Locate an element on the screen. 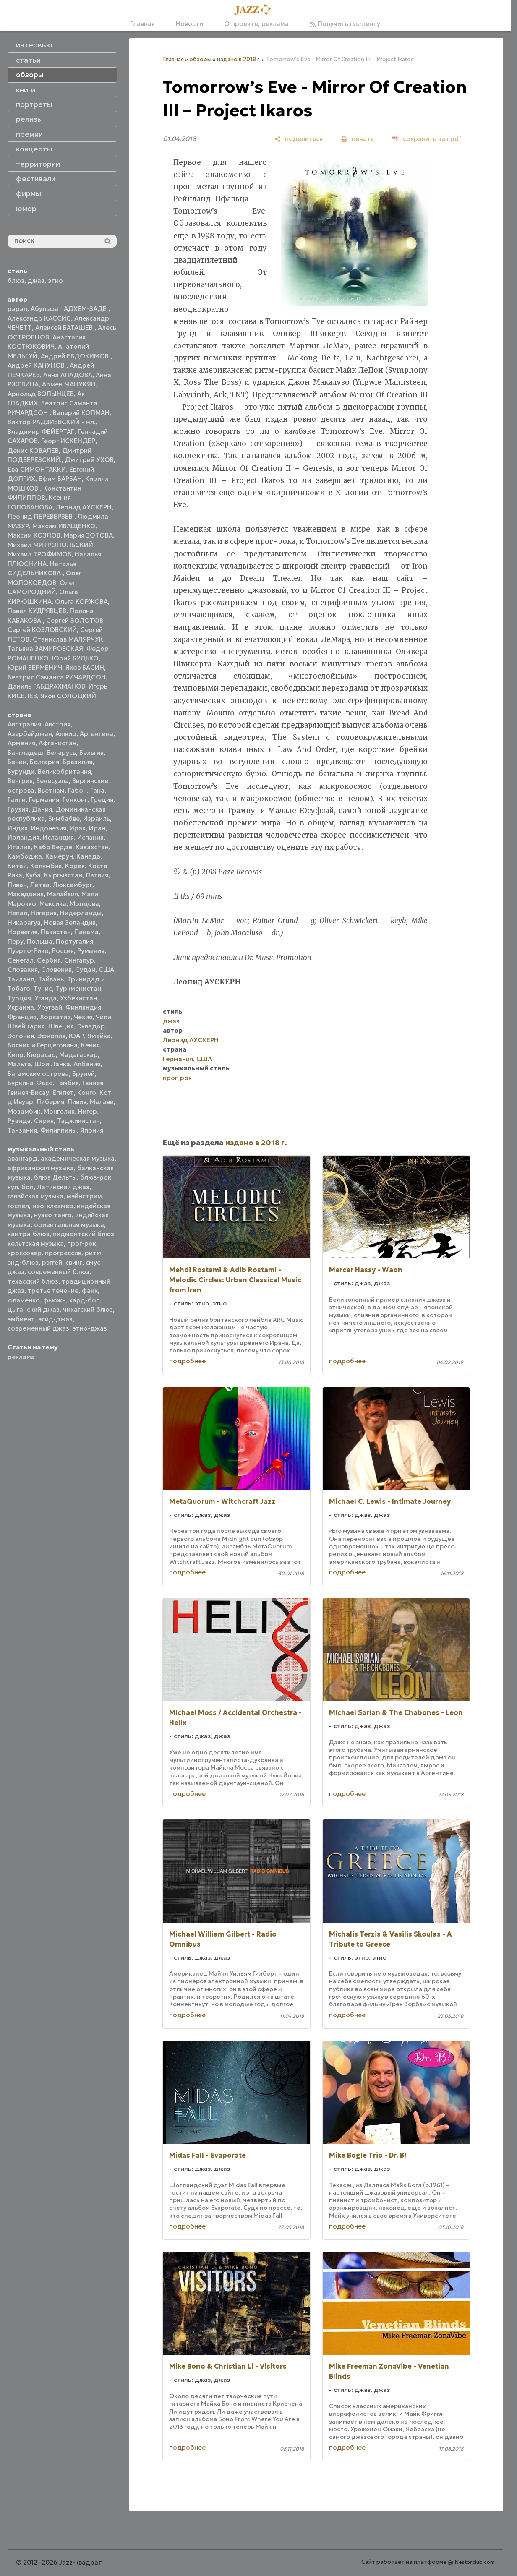  юмор is located at coordinates (26, 208).